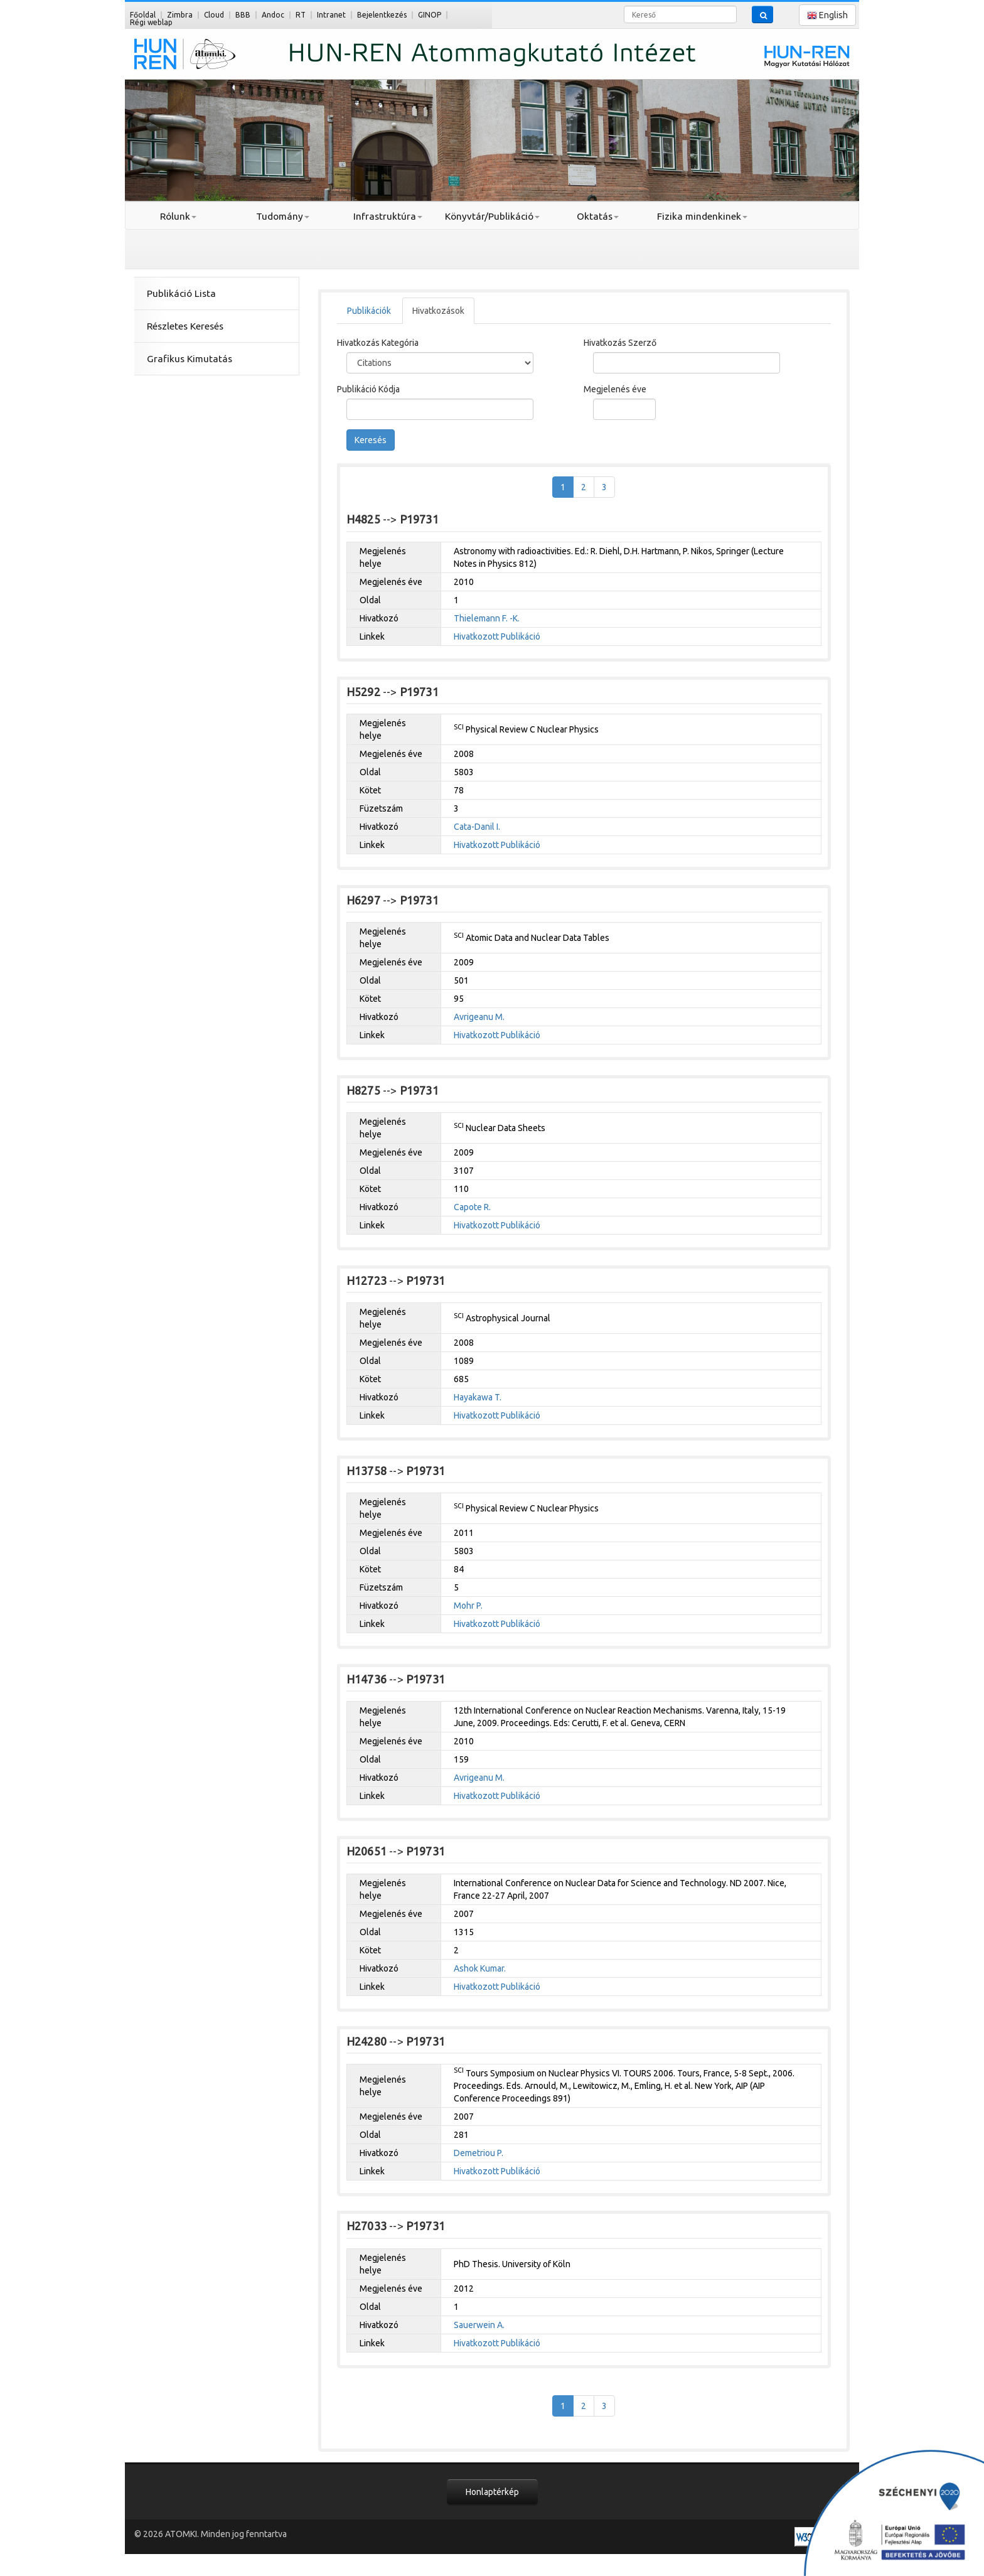 Image resolution: width=984 pixels, height=2576 pixels. What do you see at coordinates (468, 1606) in the screenshot?
I see `Mohr P.` at bounding box center [468, 1606].